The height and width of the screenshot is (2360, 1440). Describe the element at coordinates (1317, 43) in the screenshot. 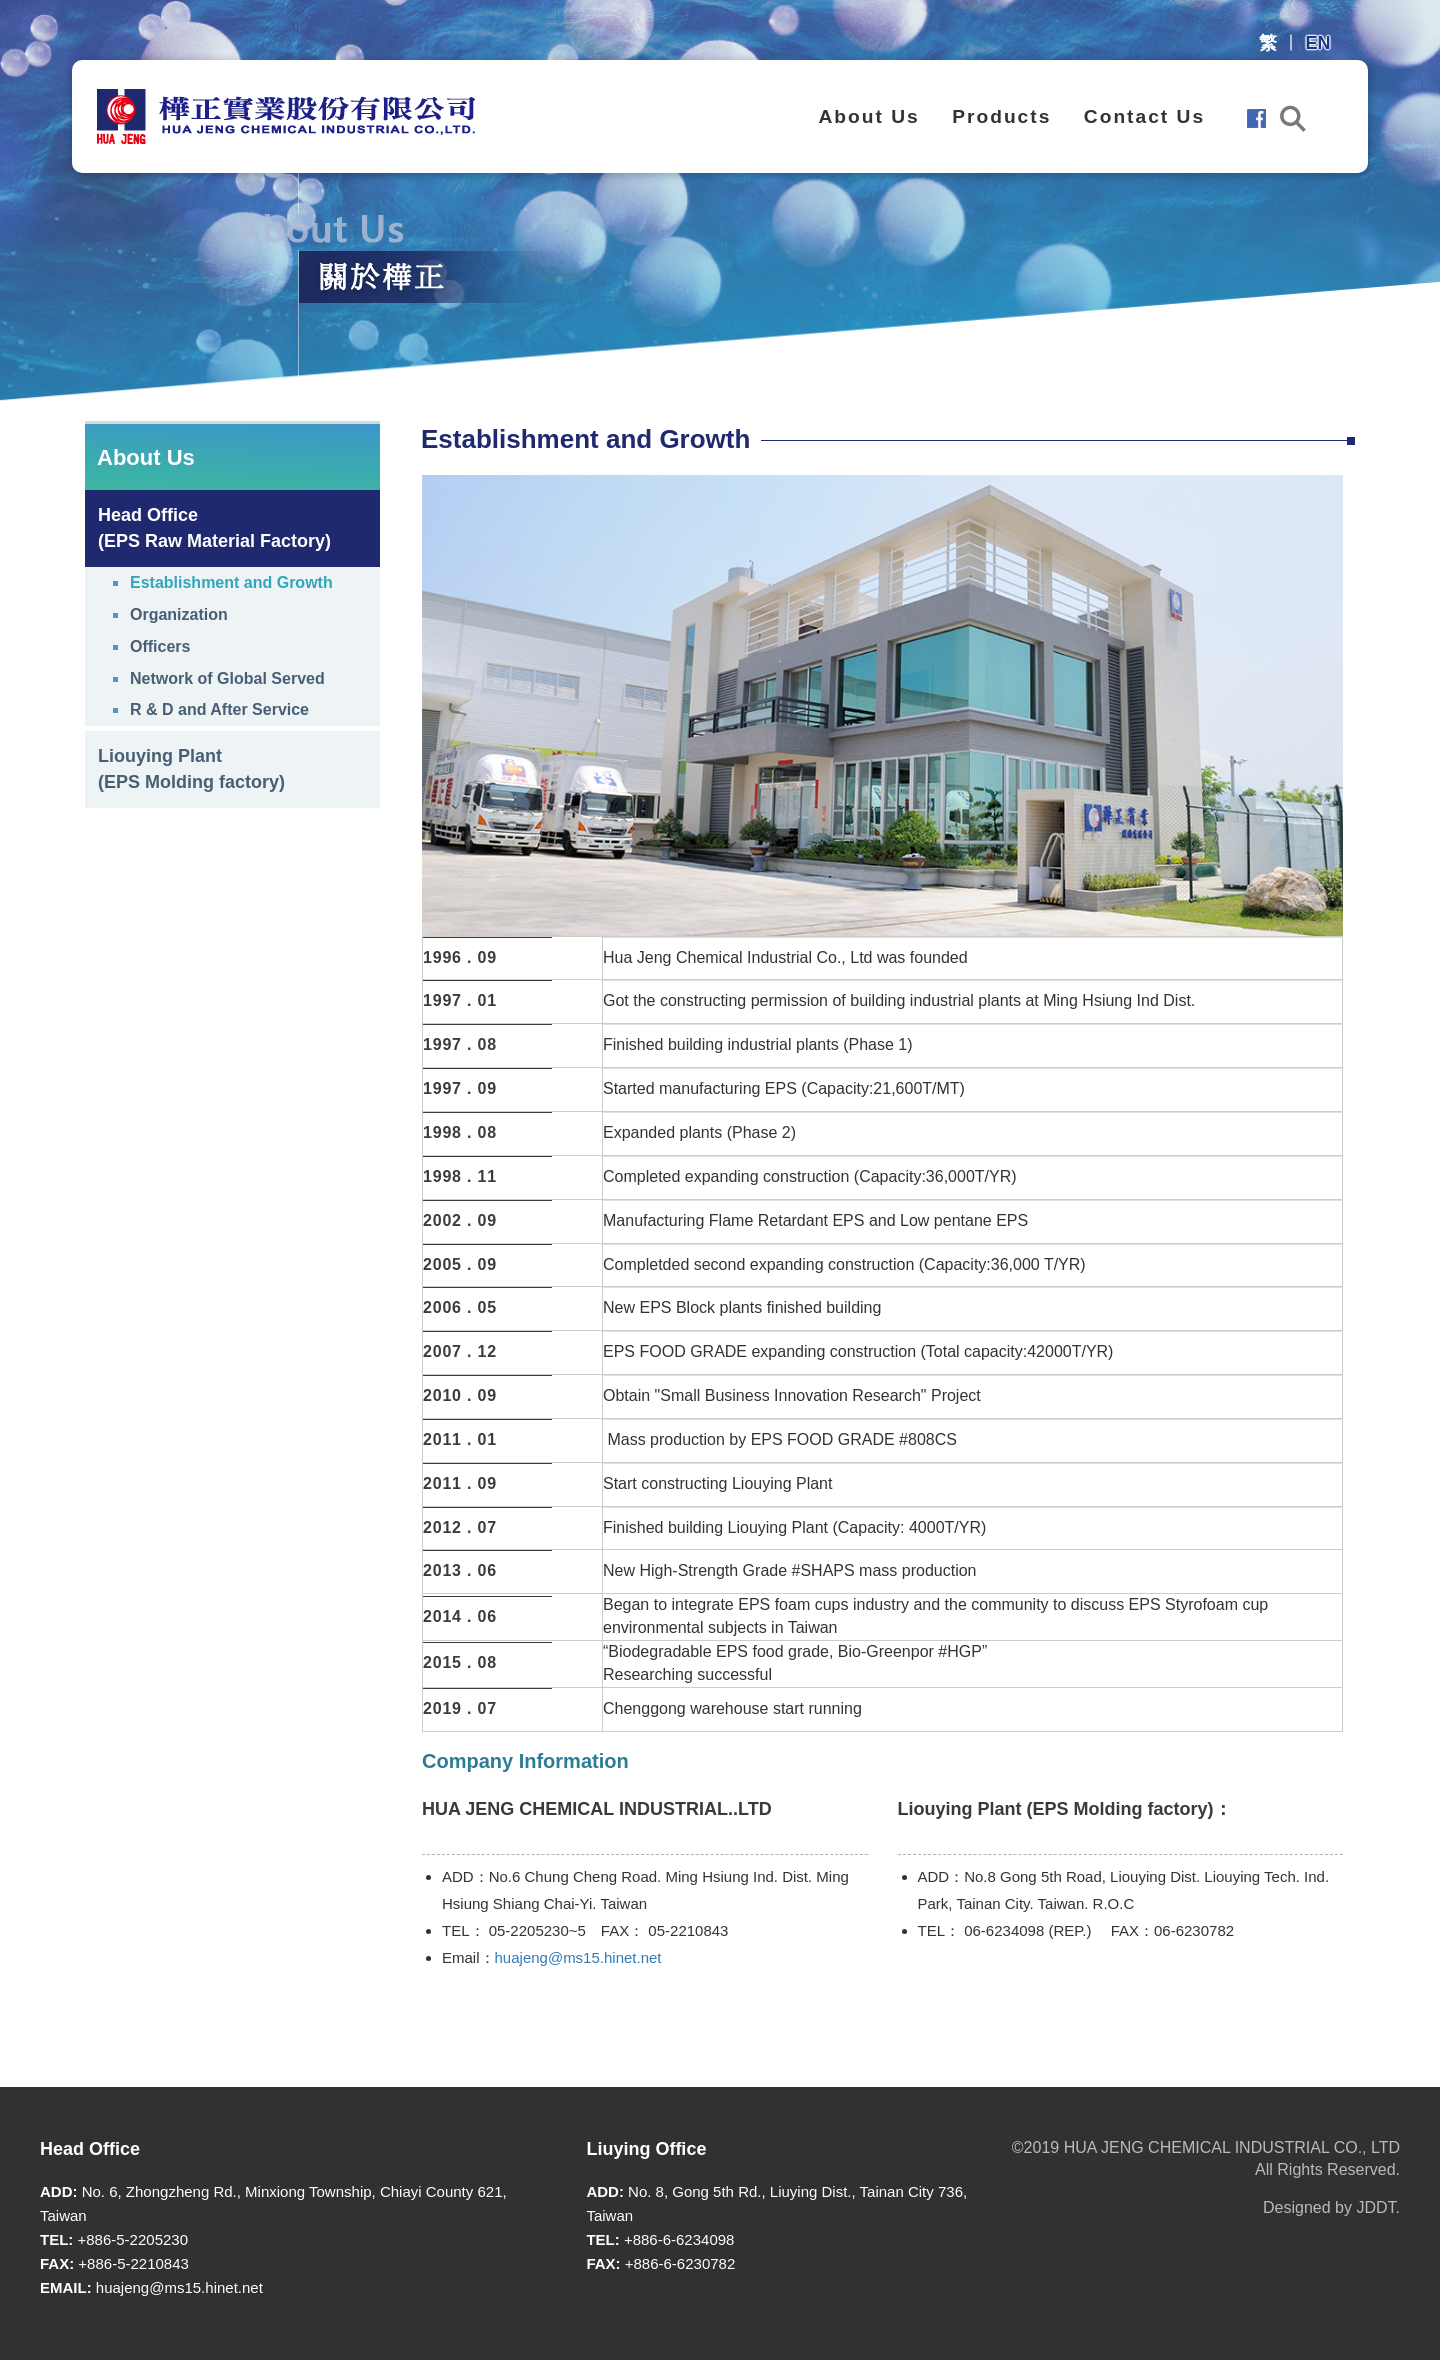

I see `EN` at that location.